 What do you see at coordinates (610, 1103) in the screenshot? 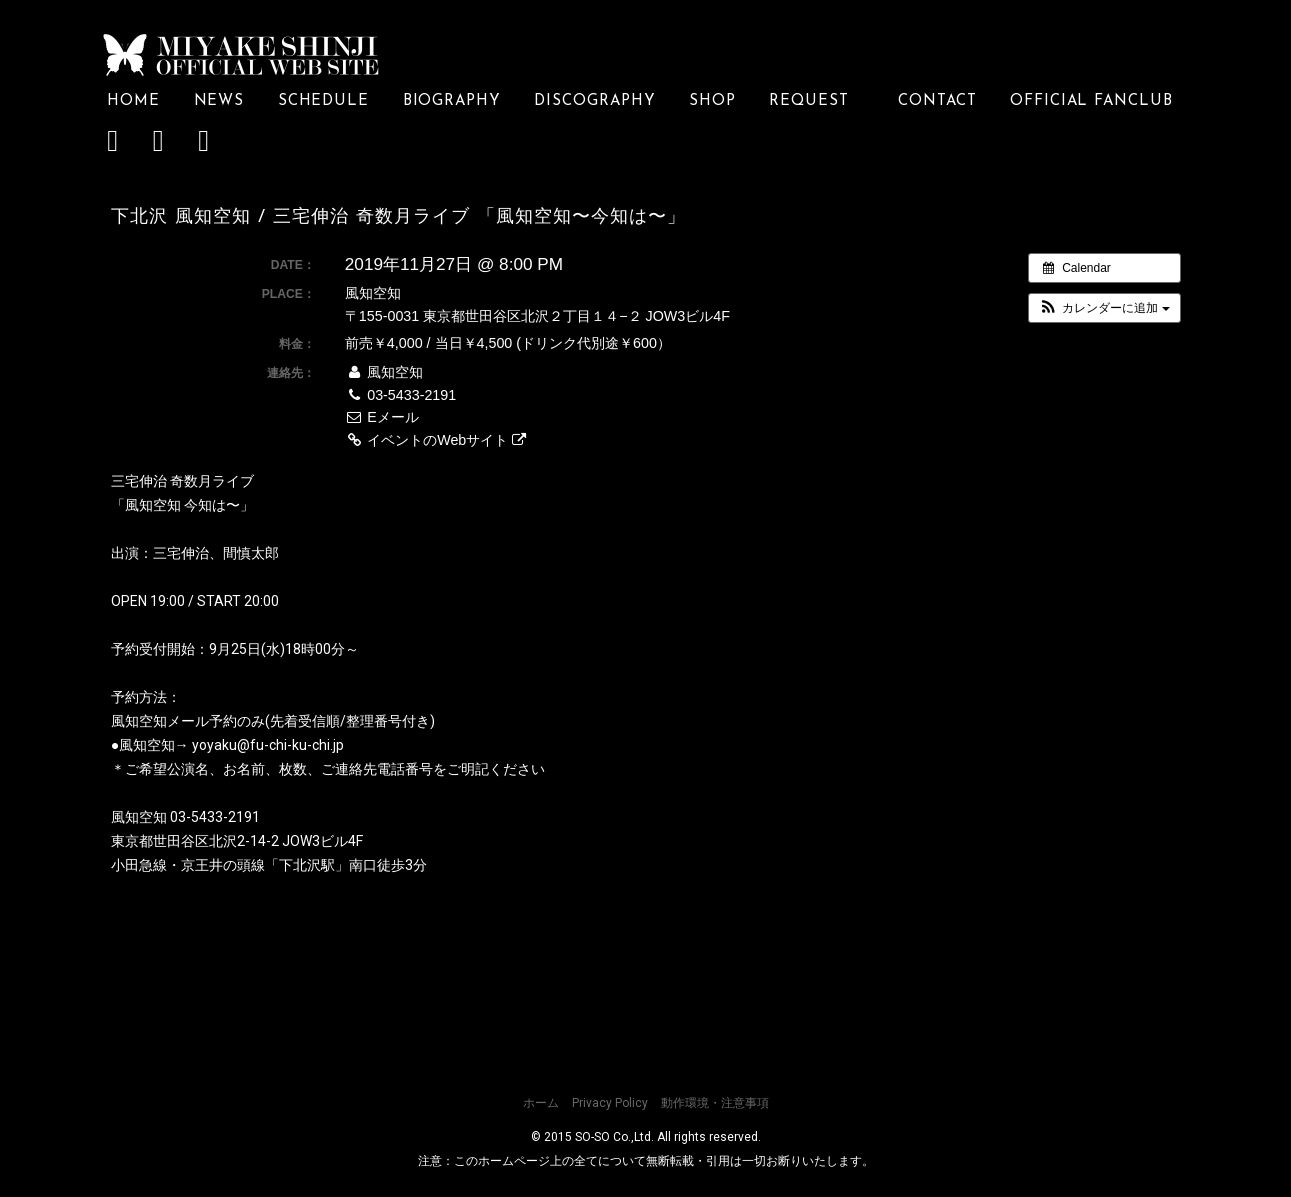
I see `Privacy Policy` at bounding box center [610, 1103].